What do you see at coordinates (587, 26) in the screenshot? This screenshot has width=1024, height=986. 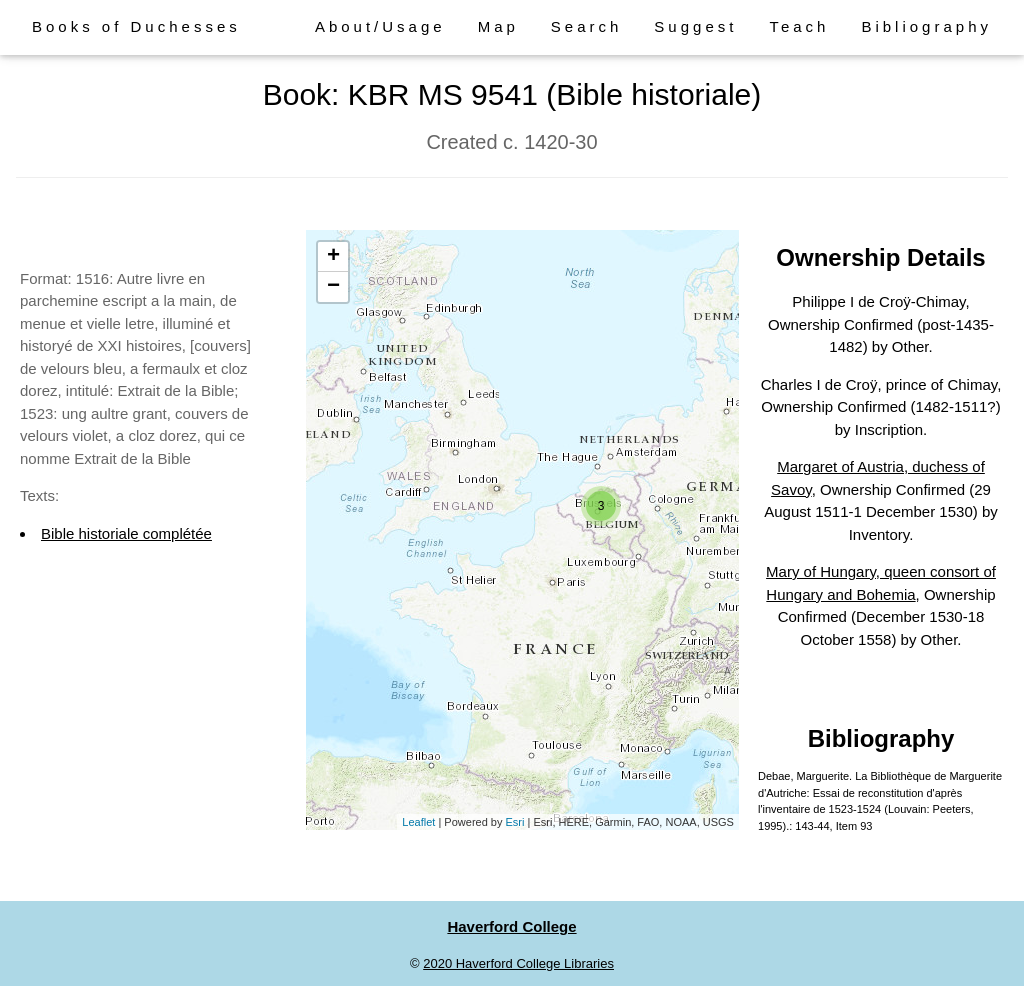 I see `Search` at bounding box center [587, 26].